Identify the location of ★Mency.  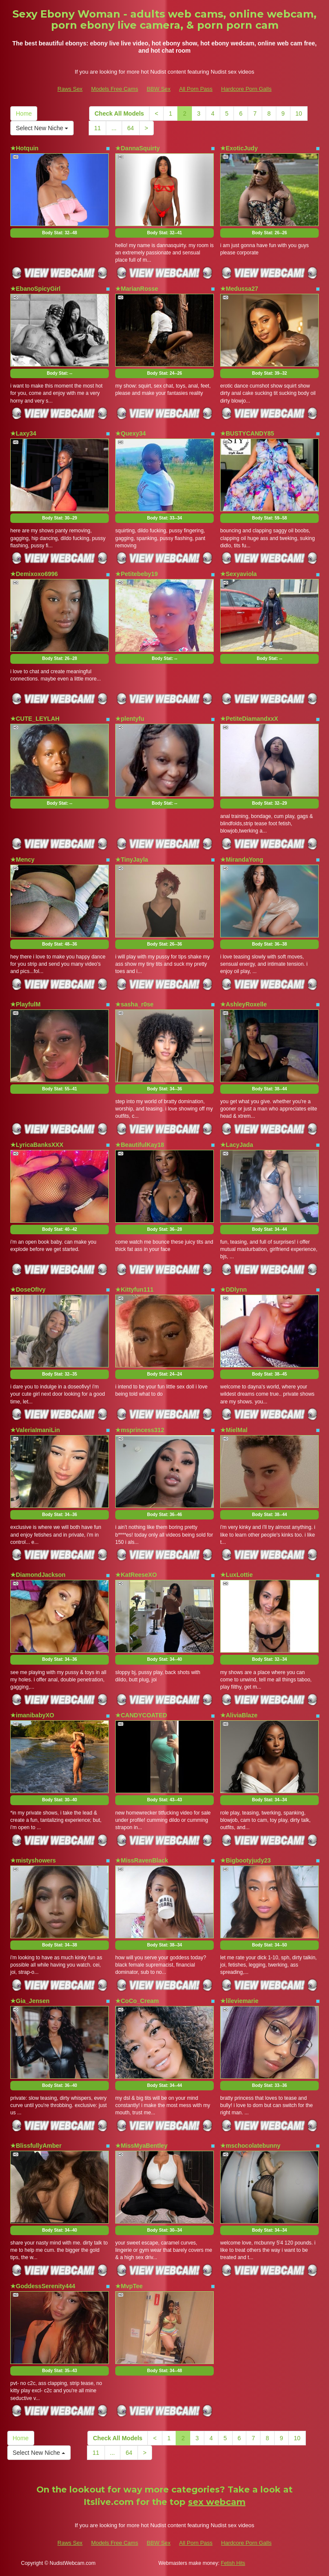
(22, 859).